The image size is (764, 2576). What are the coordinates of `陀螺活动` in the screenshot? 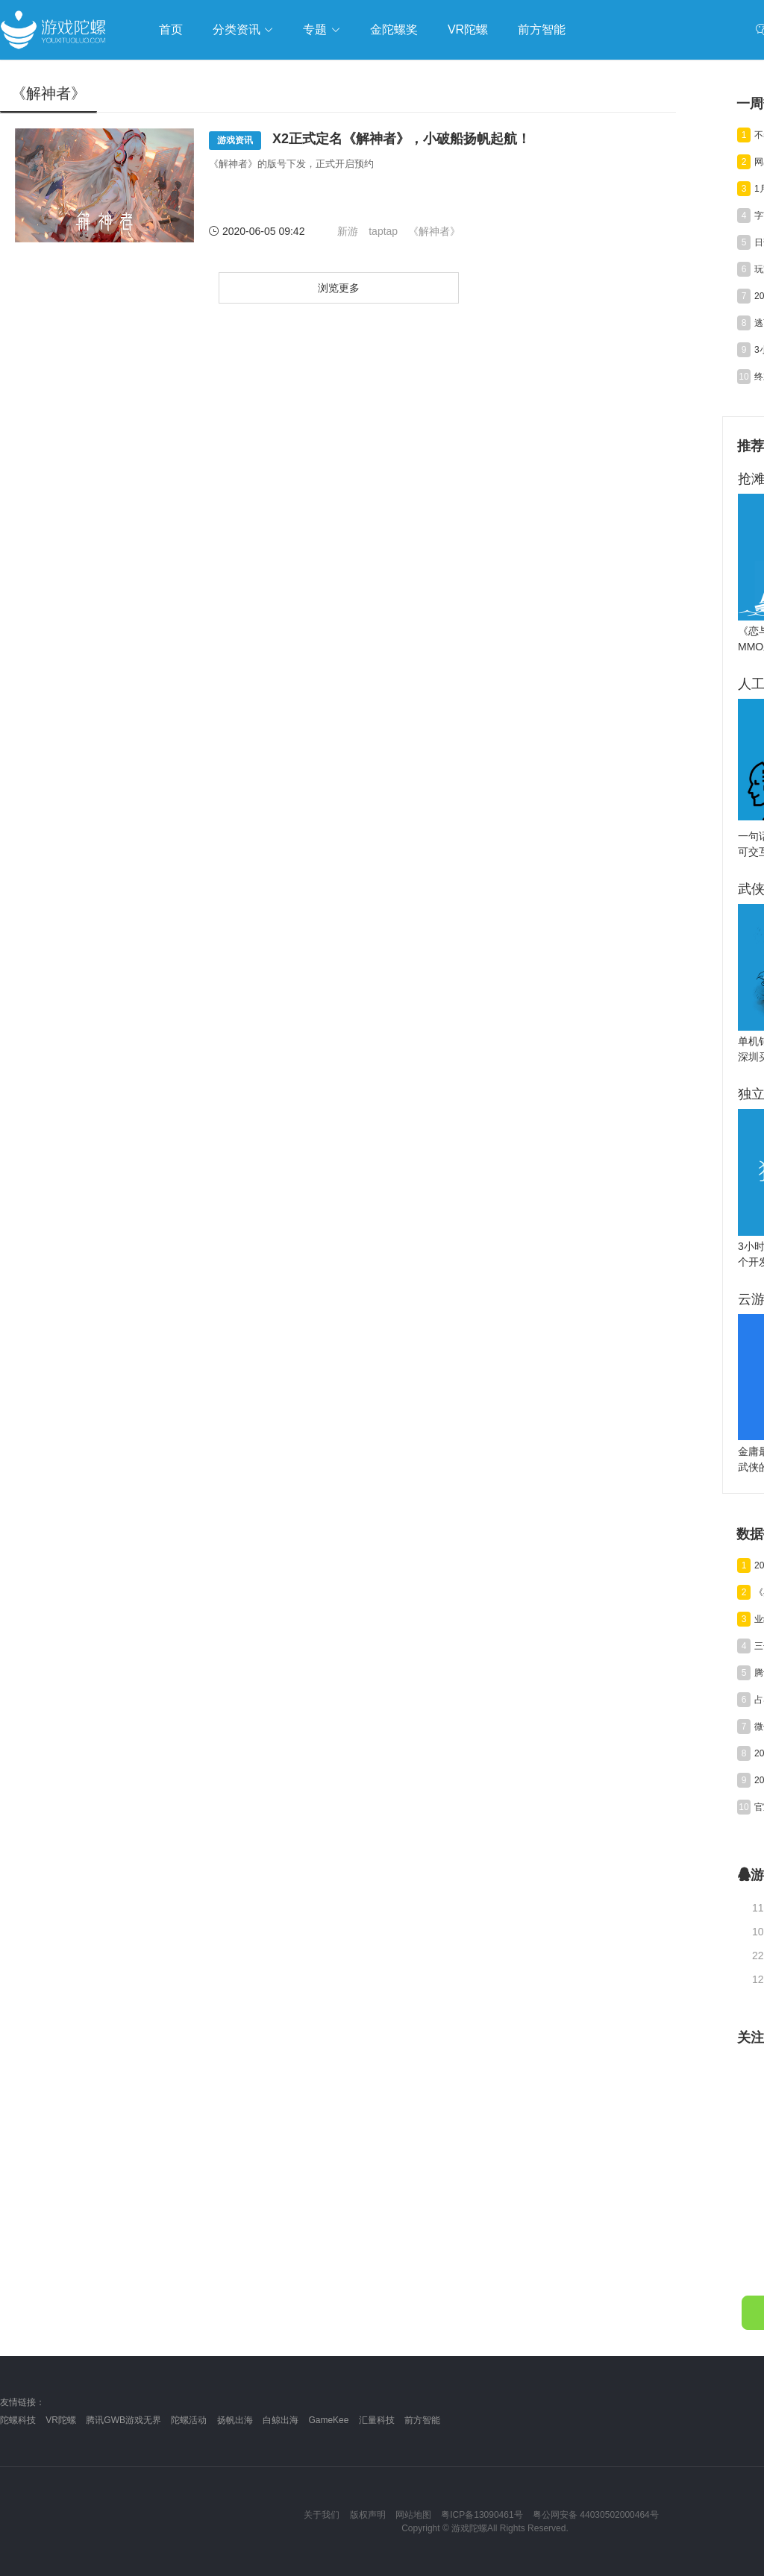 It's located at (189, 2420).